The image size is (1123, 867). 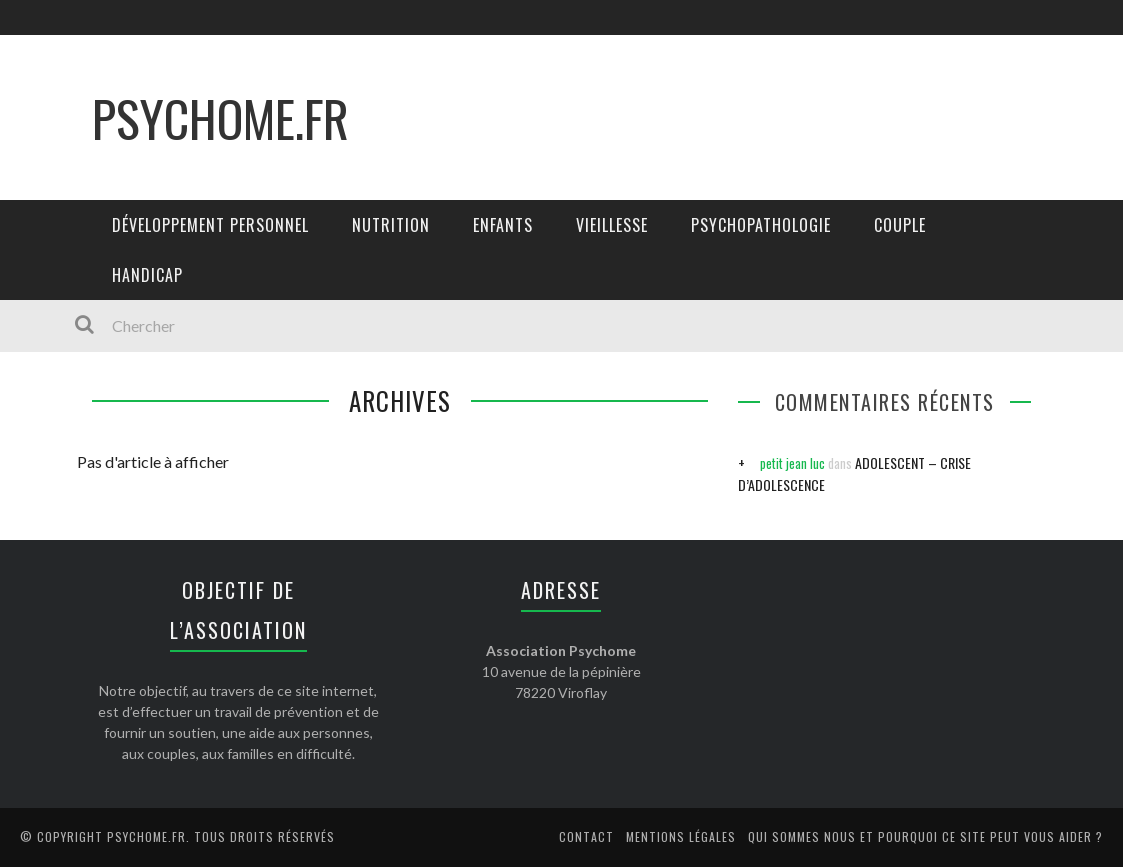 What do you see at coordinates (925, 836) in the screenshot?
I see `Qui sommes nous et pourquoi ce site peut vous aider ?` at bounding box center [925, 836].